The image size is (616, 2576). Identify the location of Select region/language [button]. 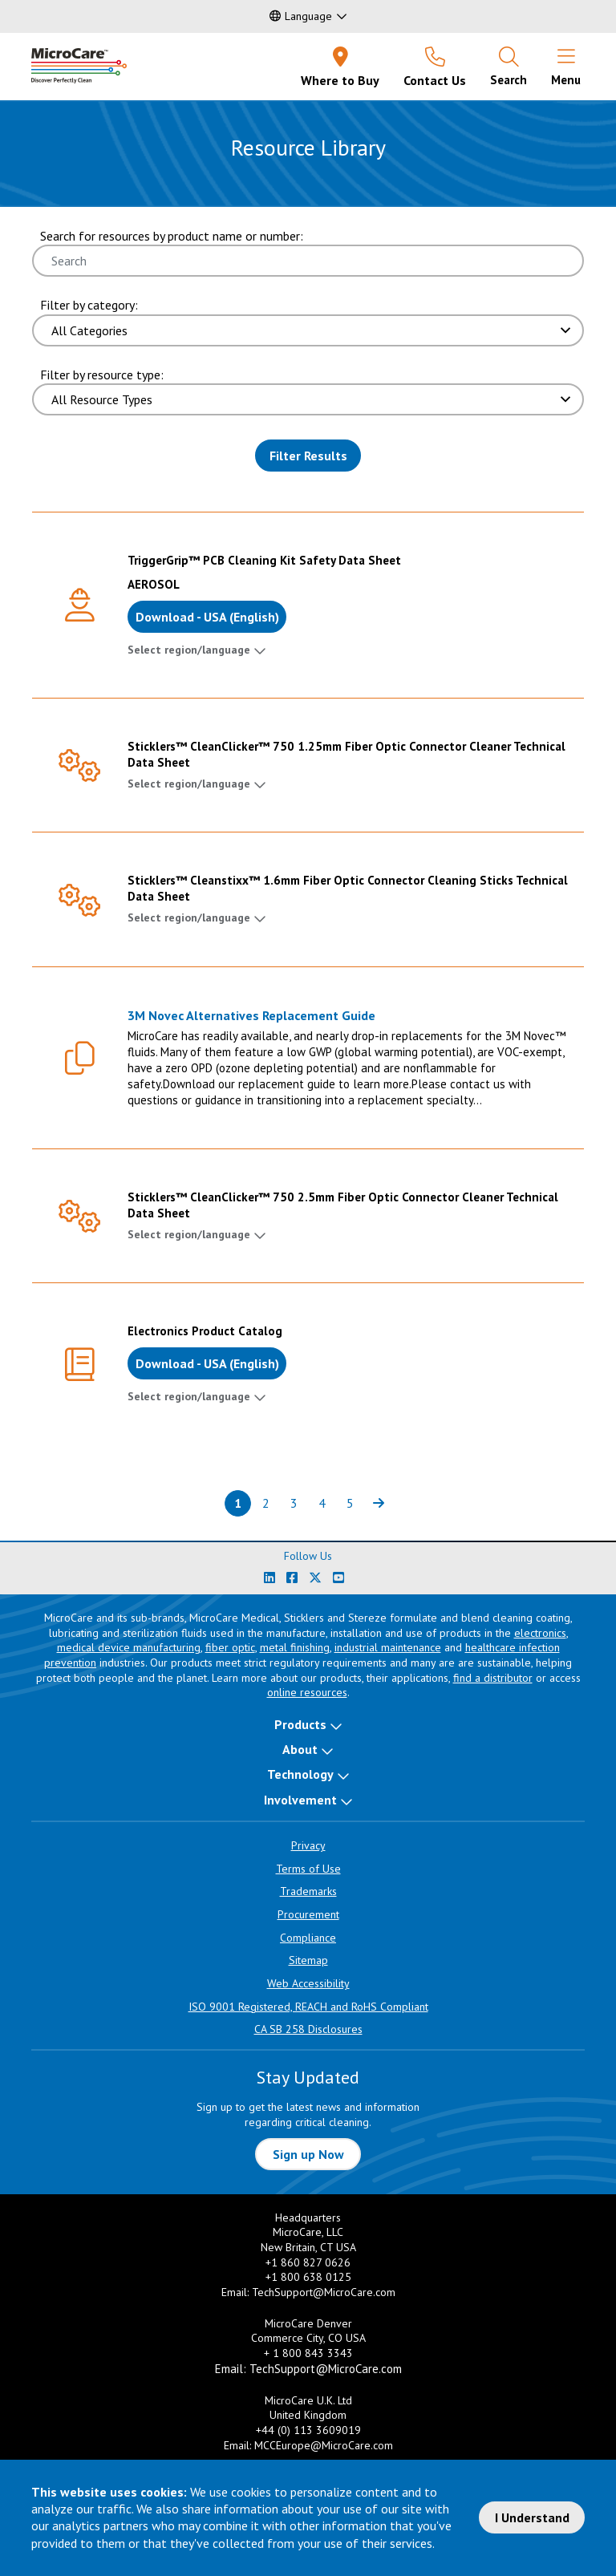
(189, 649).